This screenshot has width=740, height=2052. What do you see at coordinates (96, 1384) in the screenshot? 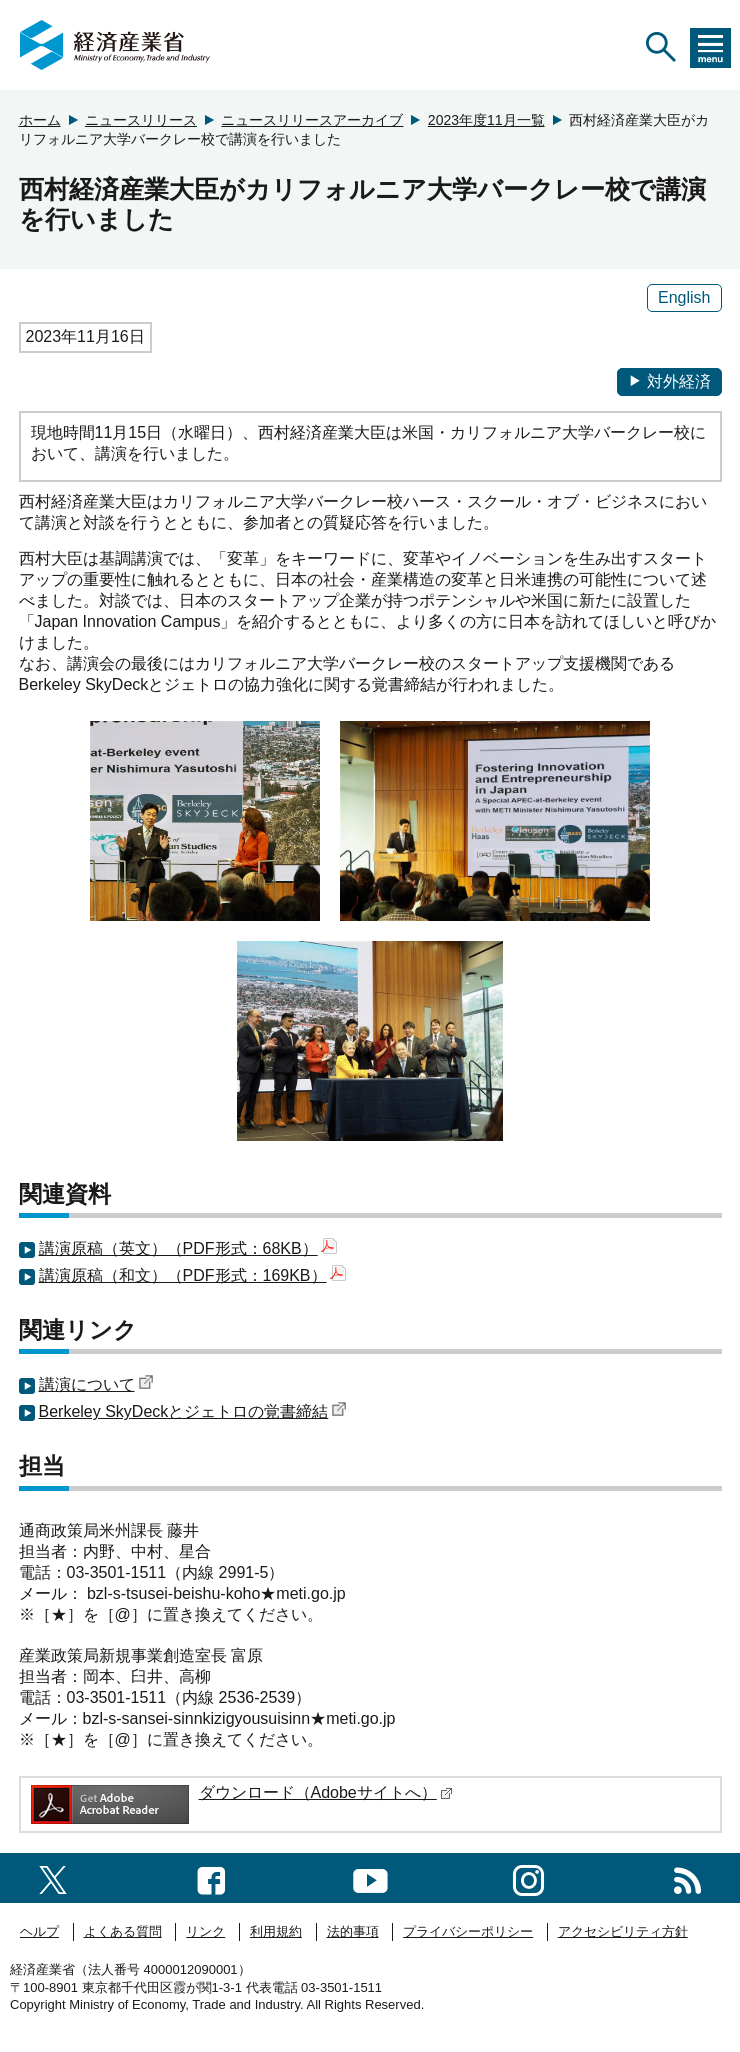
I see `講演について` at bounding box center [96, 1384].